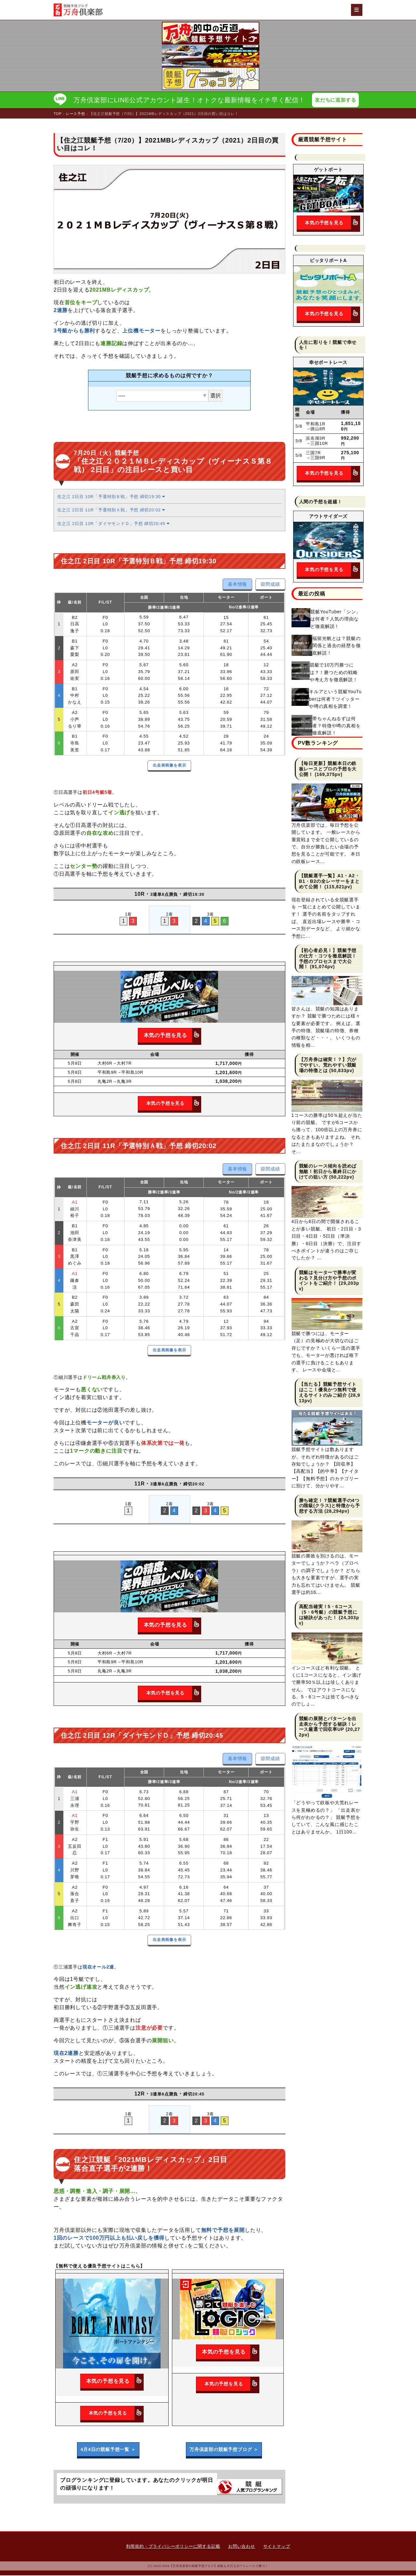  Describe the element at coordinates (328, 1172) in the screenshot. I see `競艇のレース傾向を読めば無敵！初日から最終日にかけての狙い方` at that location.